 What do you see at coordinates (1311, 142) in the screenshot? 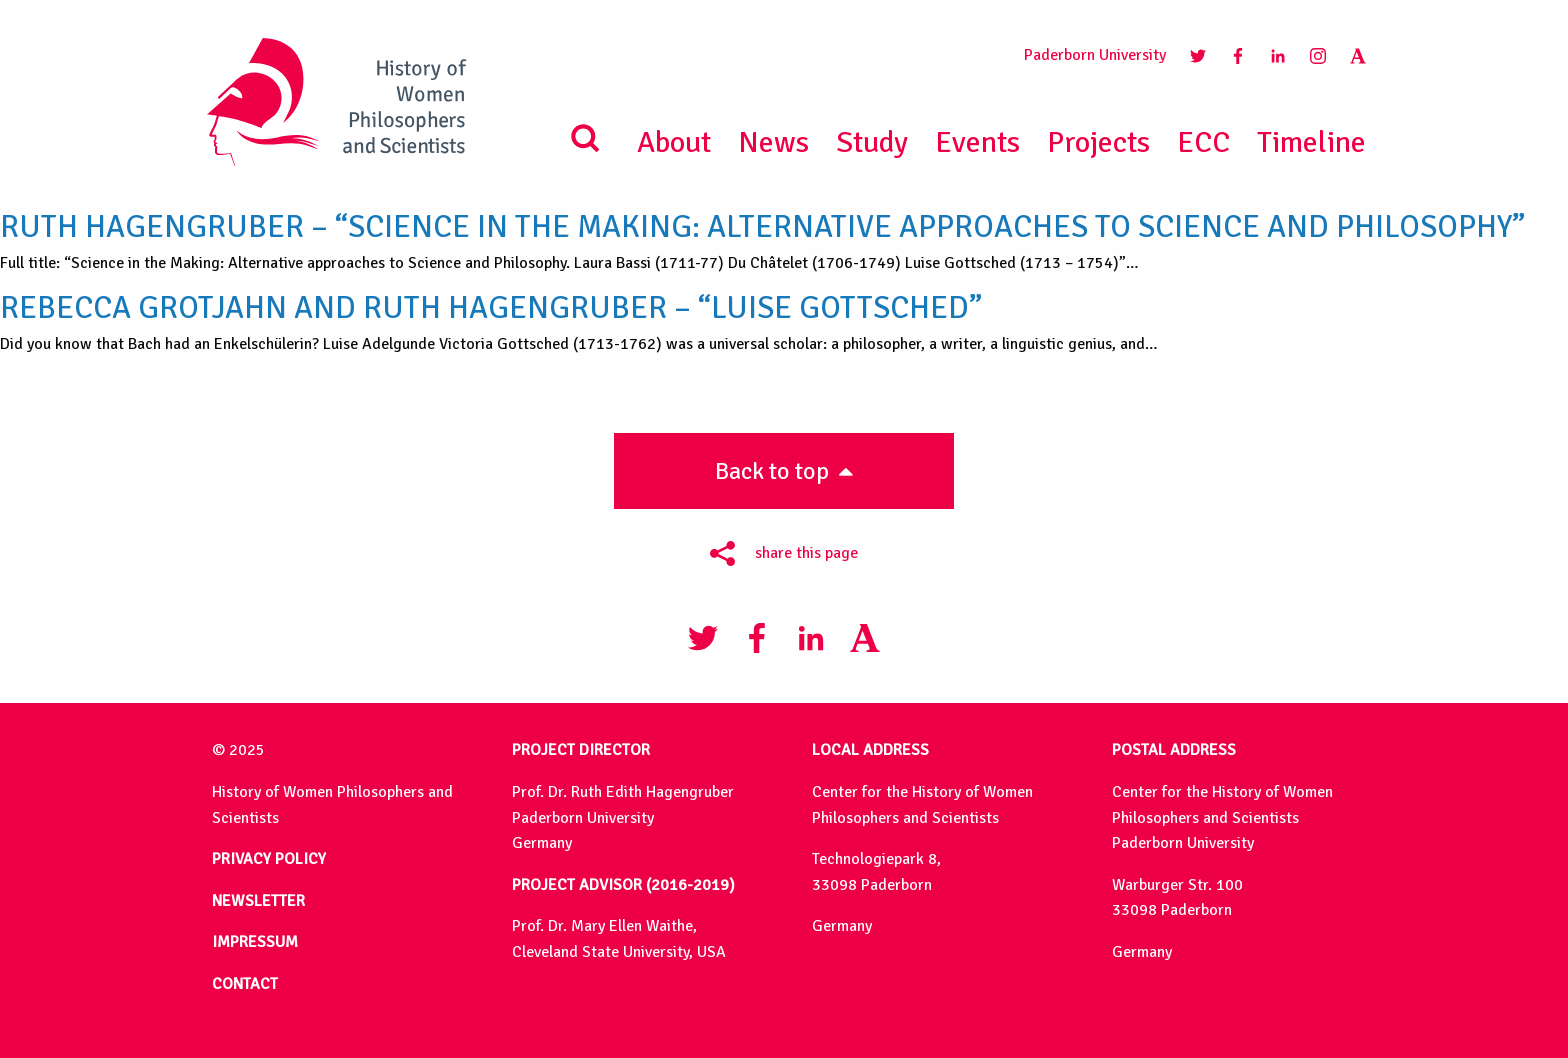
I see `Timeline` at bounding box center [1311, 142].